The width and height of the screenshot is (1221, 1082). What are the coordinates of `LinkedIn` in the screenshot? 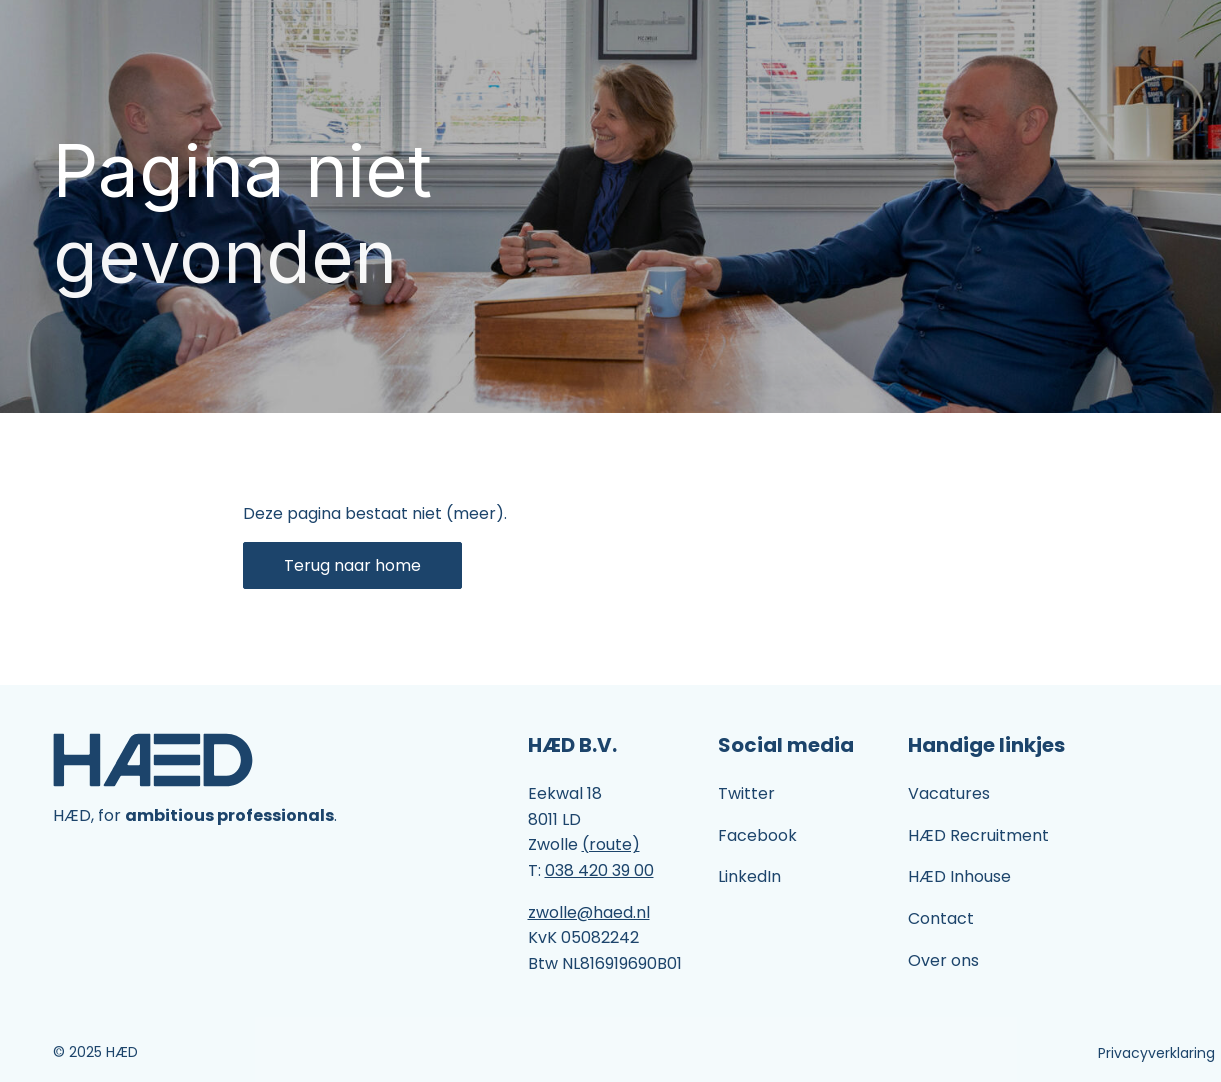 It's located at (749, 876).